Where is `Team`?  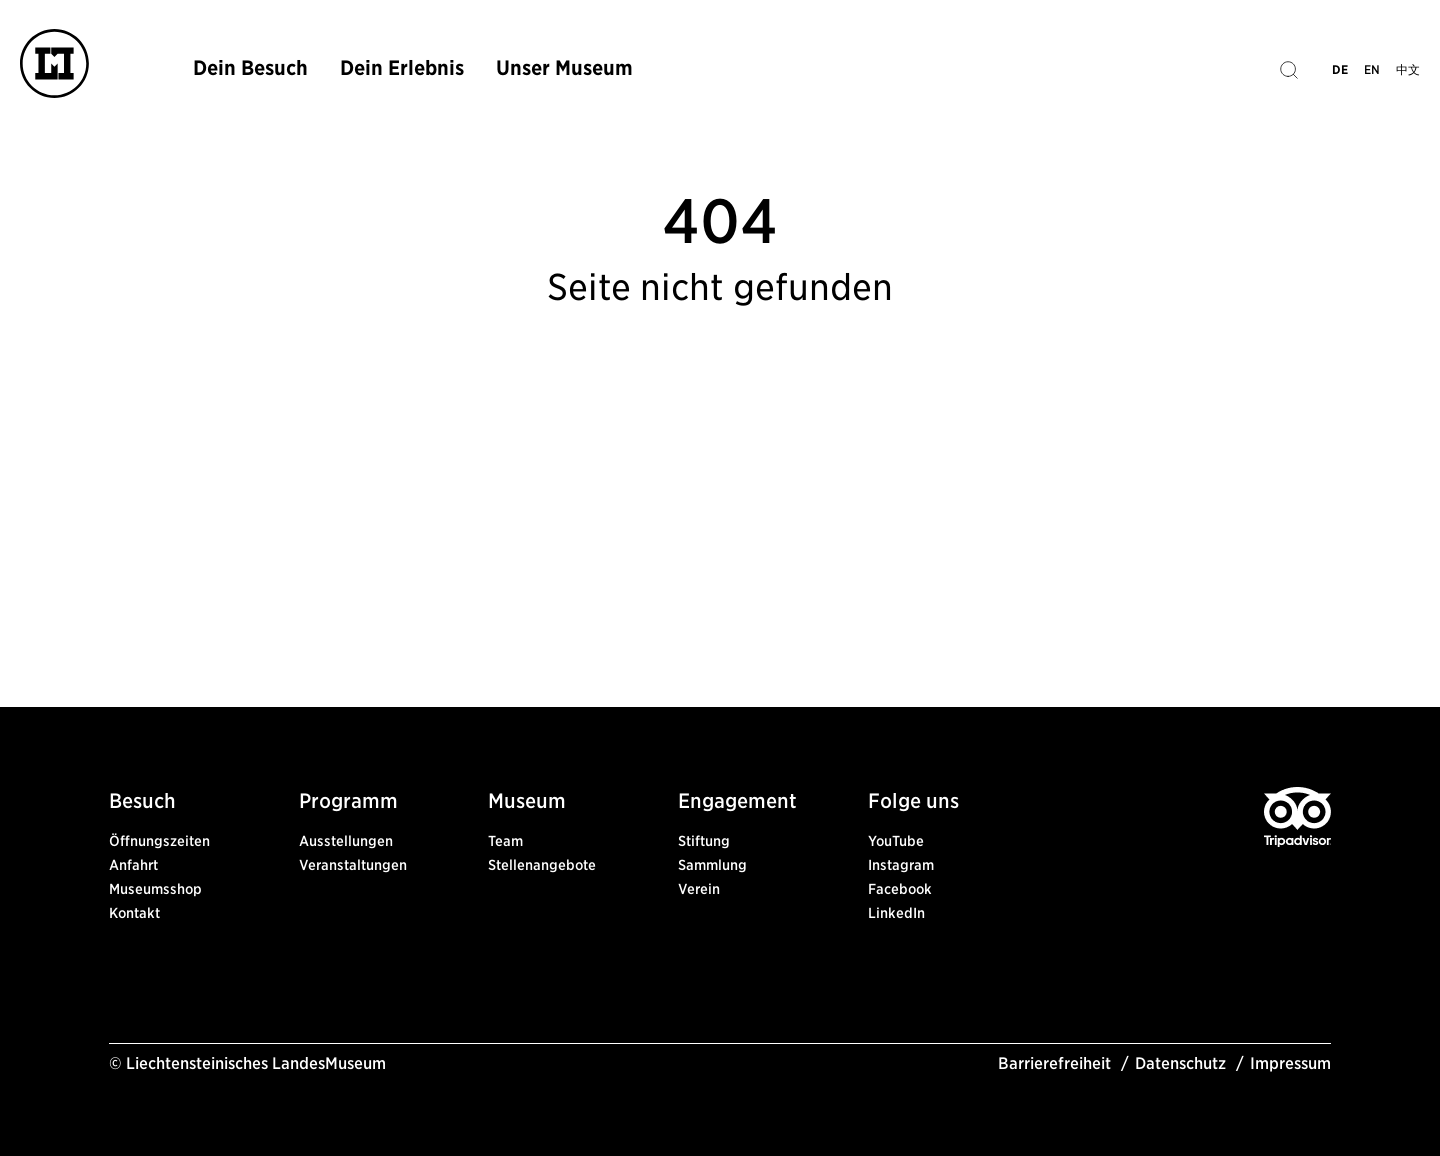
Team is located at coordinates (505, 841).